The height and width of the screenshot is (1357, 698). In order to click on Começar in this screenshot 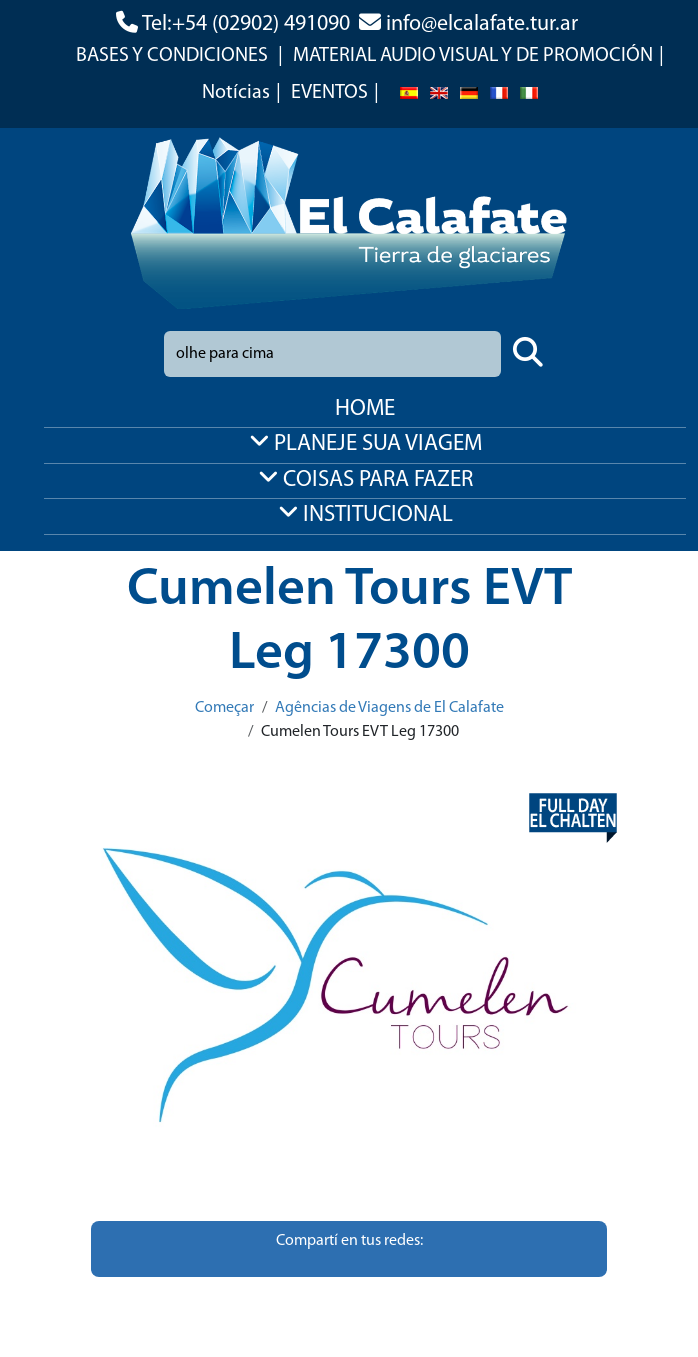, I will do `click(224, 708)`.